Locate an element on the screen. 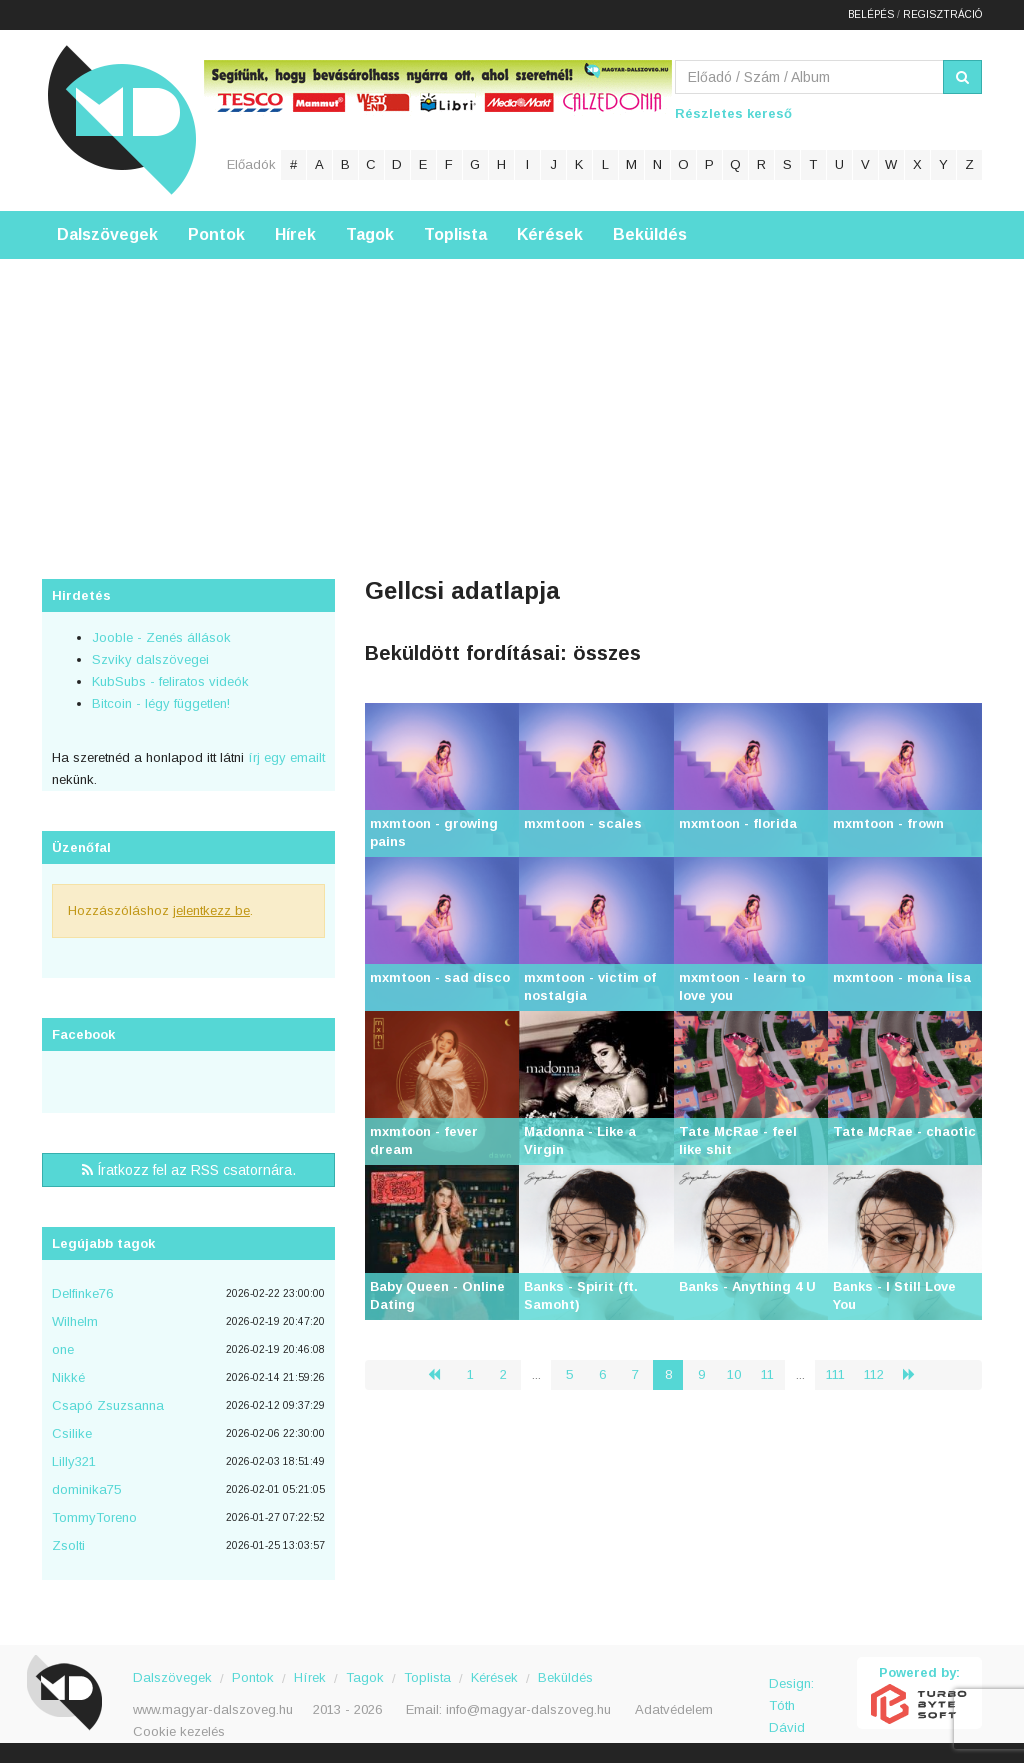 The width and height of the screenshot is (1024, 1763). 111 is located at coordinates (835, 1374).